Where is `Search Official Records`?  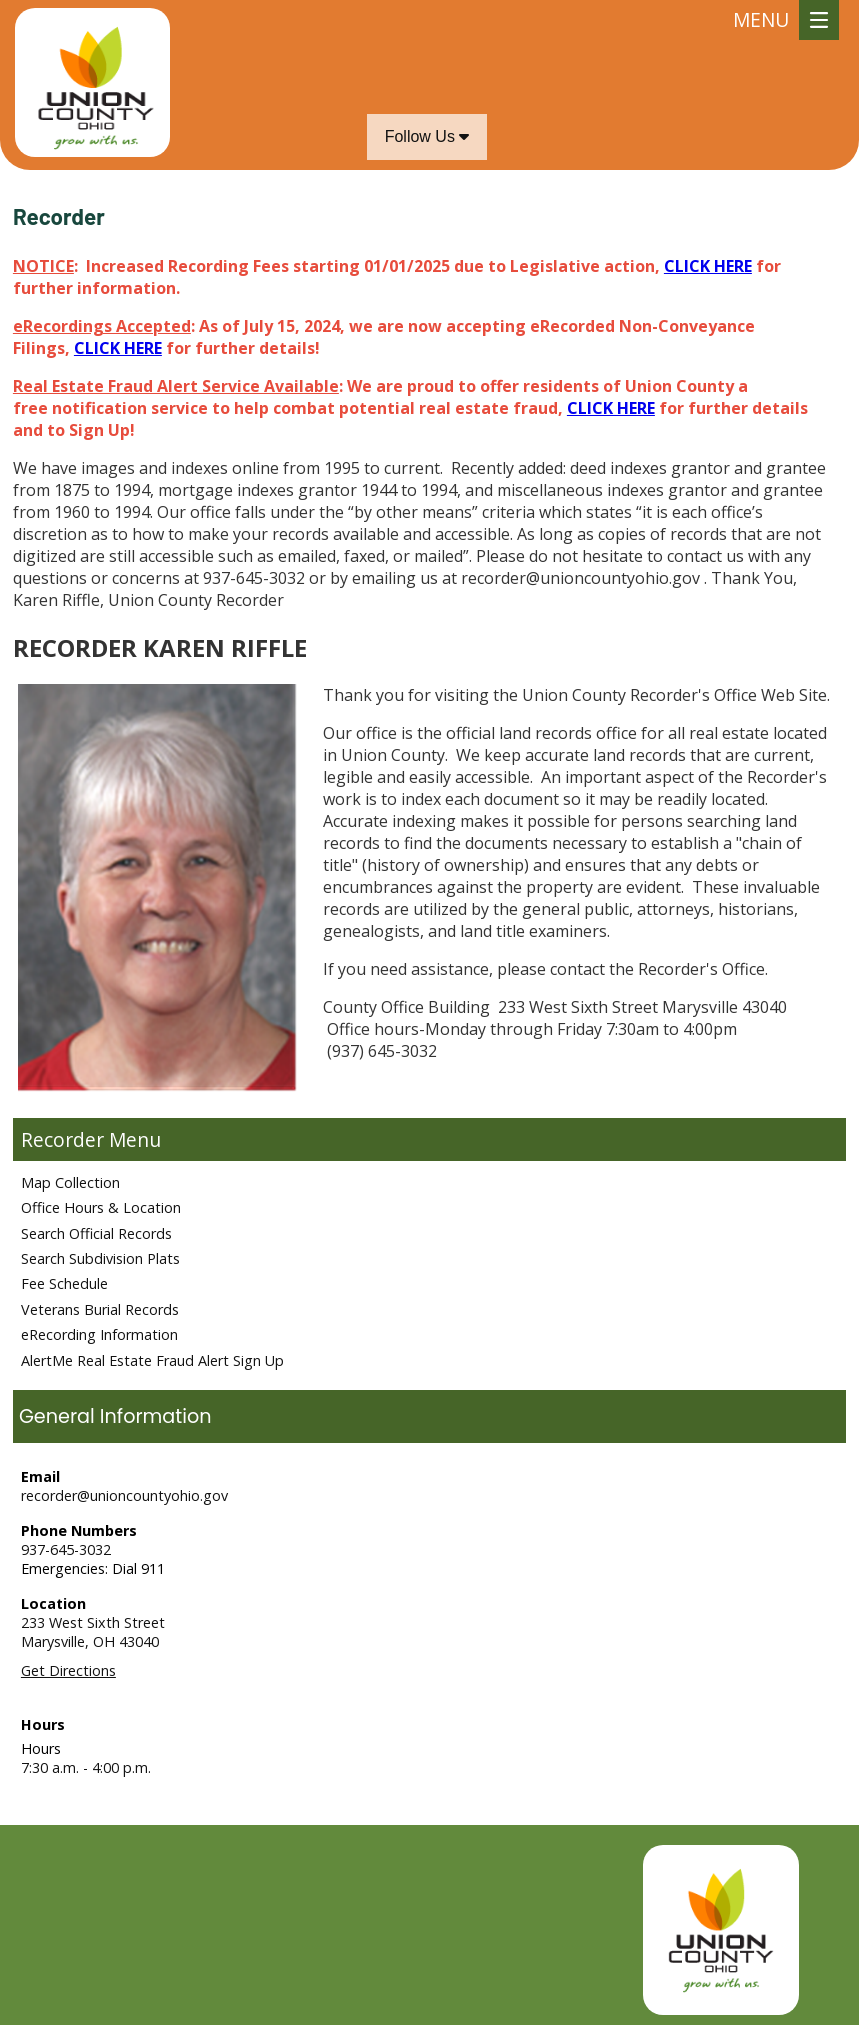 Search Official Records is located at coordinates (96, 1233).